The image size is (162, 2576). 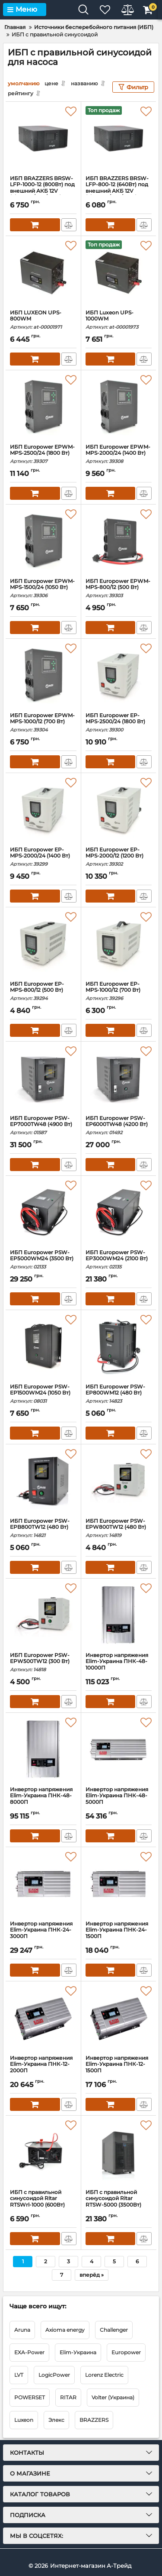 I want to click on ИБП Europower EP-MPS-2000/24 (1400 Вт), so click(x=43, y=857).